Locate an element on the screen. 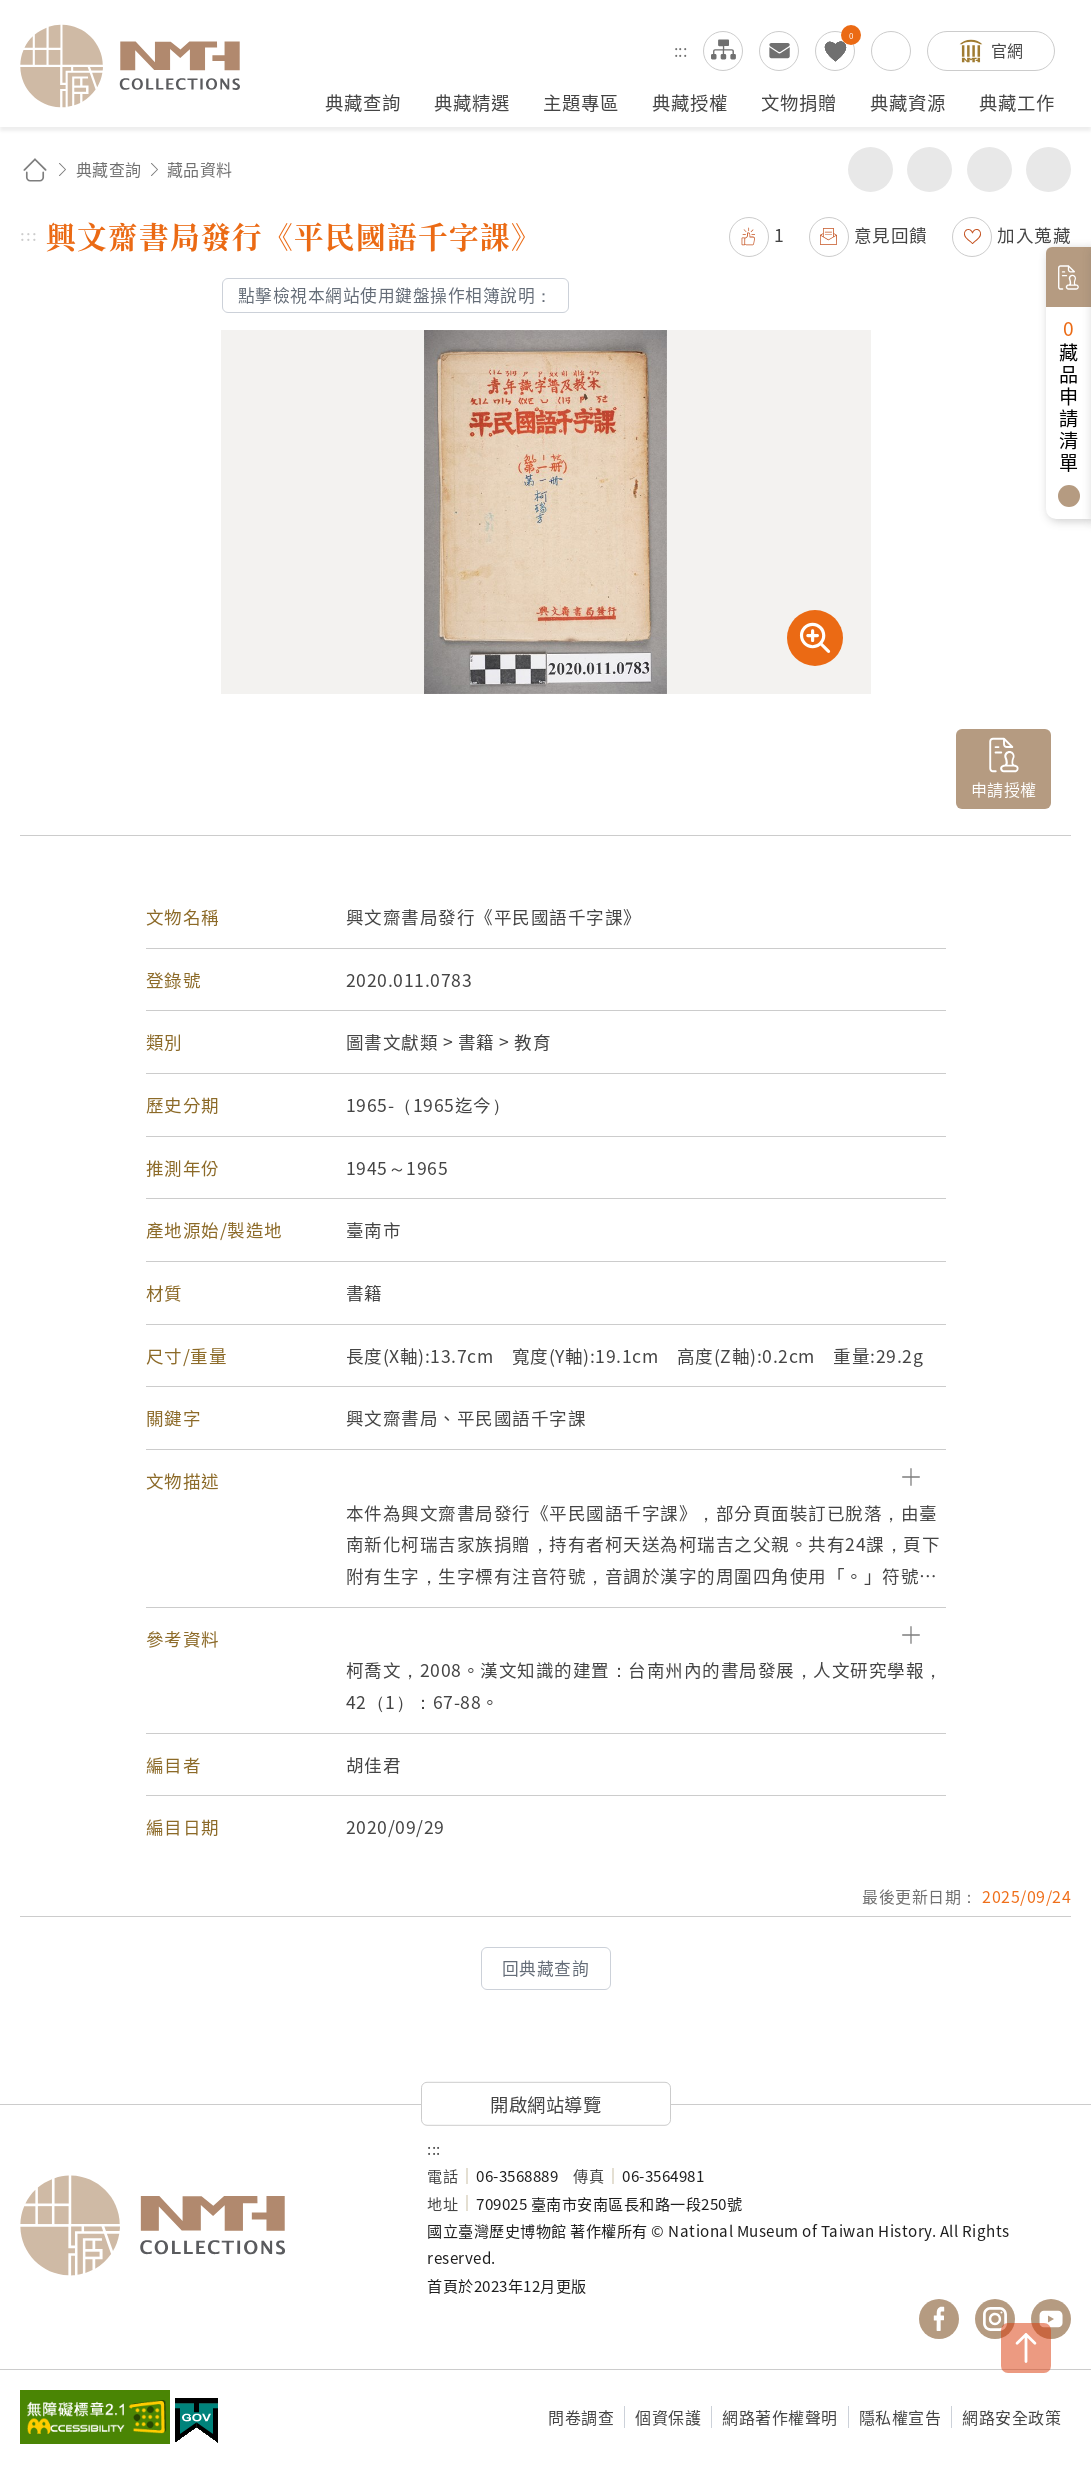  TOP is located at coordinates (1026, 2348).